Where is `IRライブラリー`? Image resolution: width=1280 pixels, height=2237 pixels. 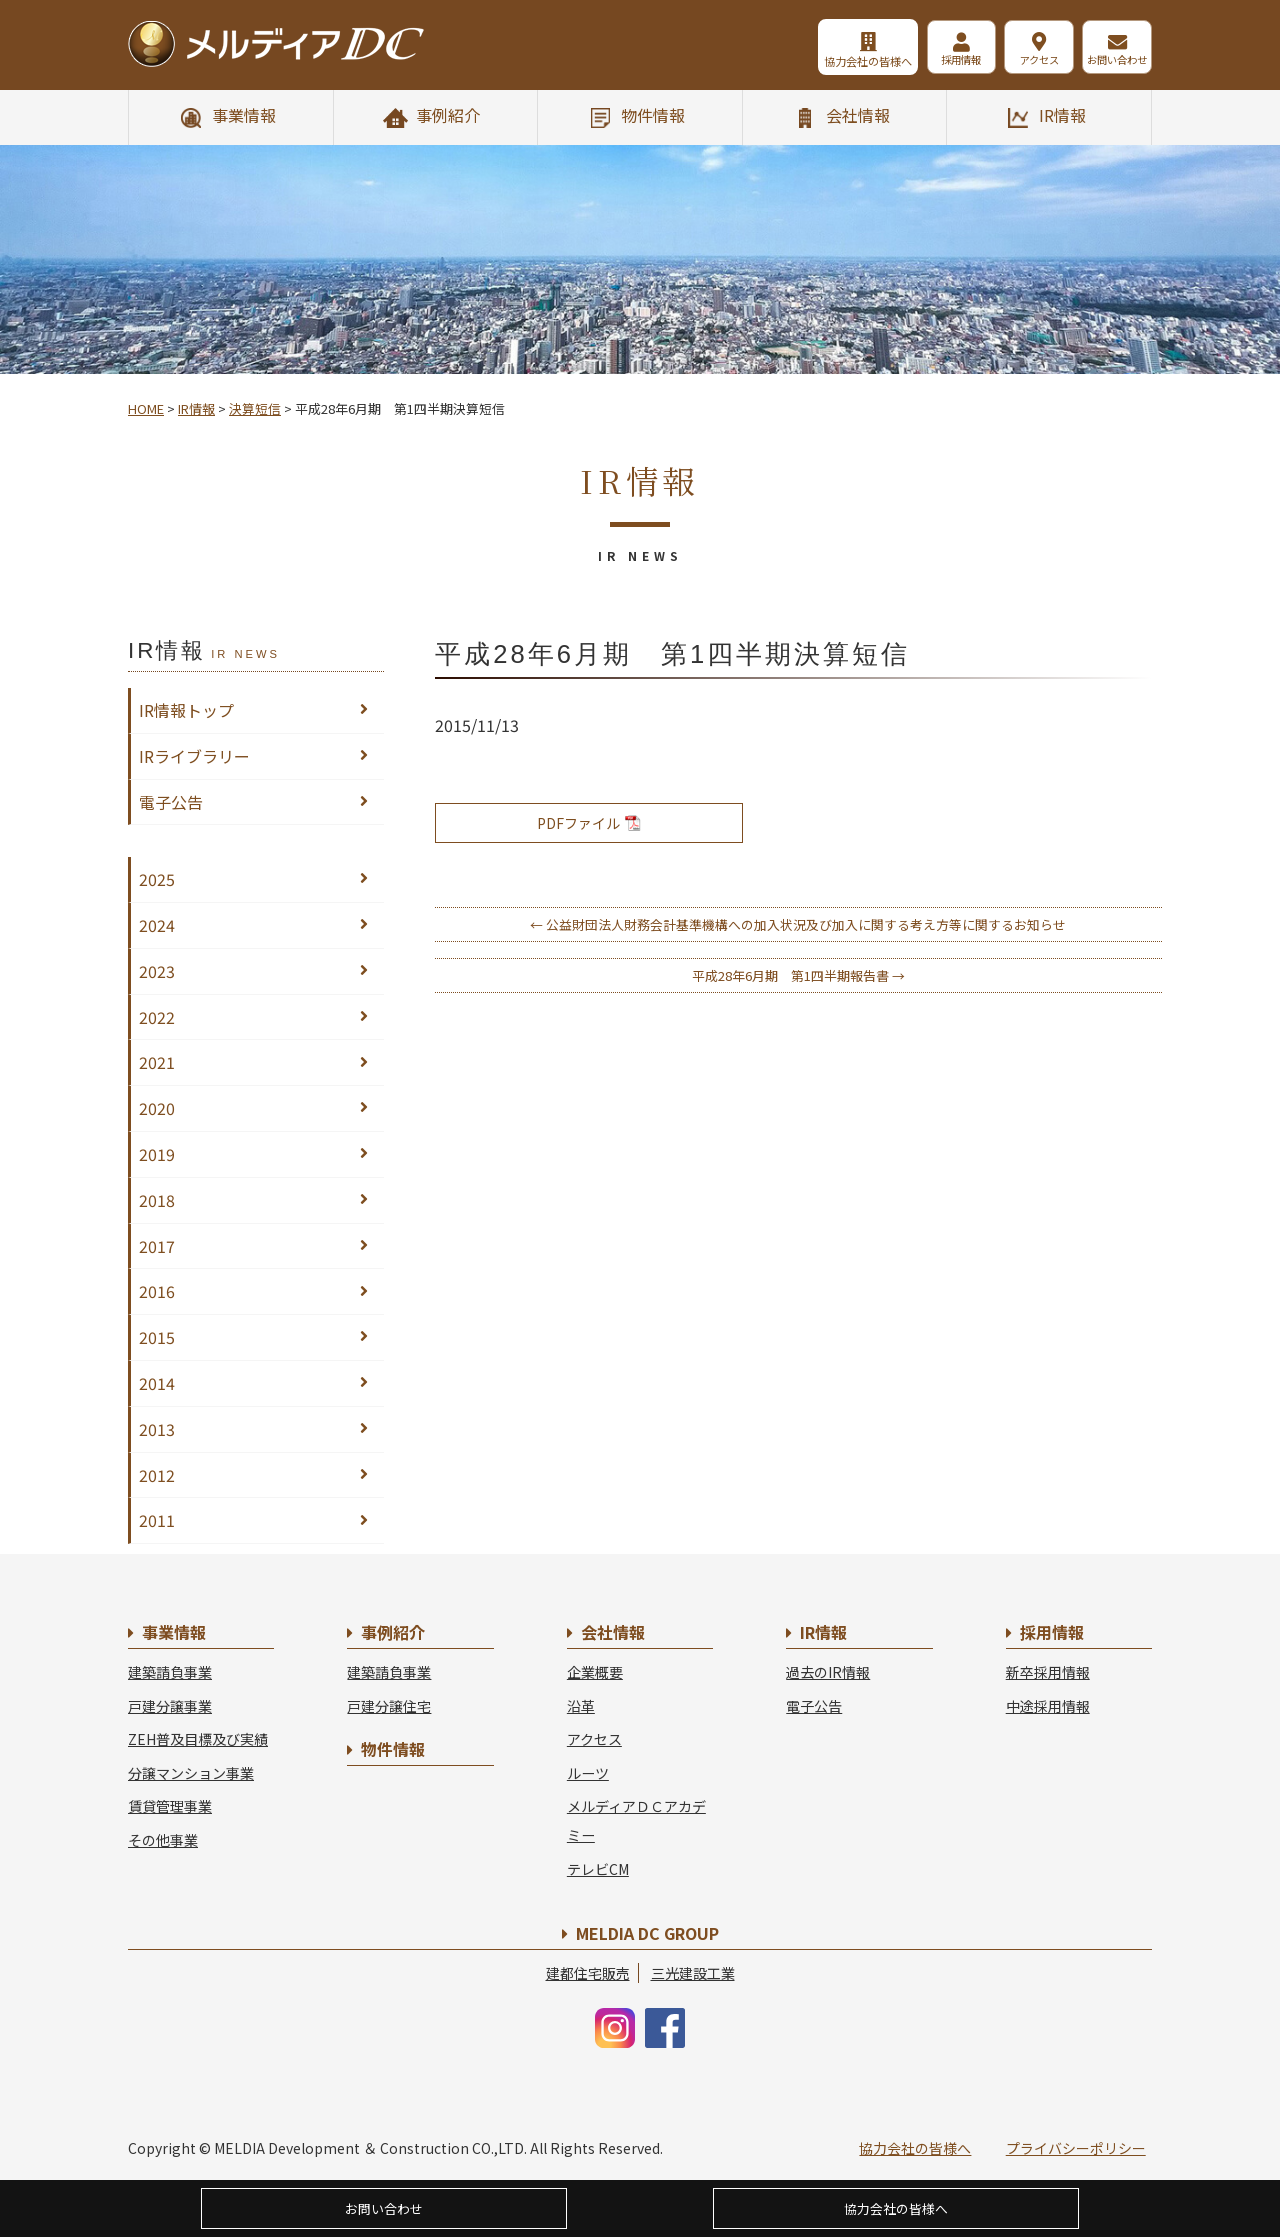
IRライブラリー is located at coordinates (194, 756).